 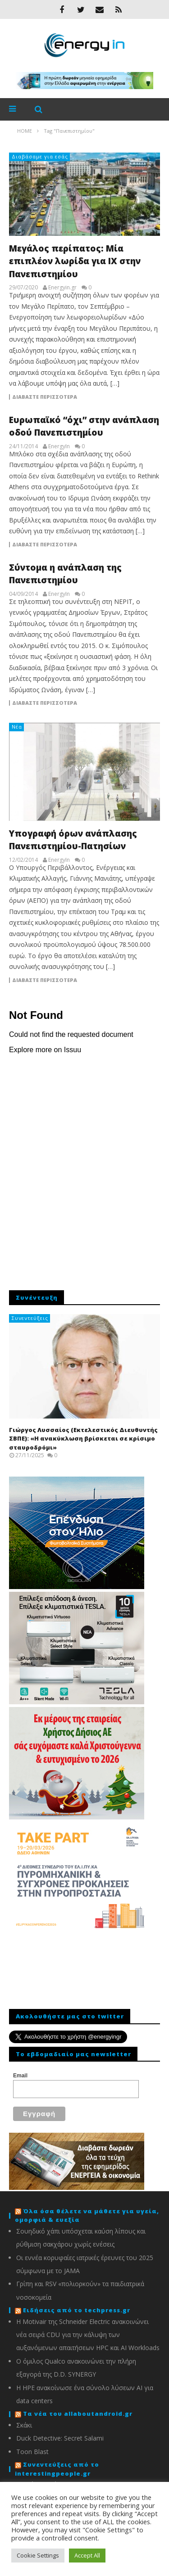 What do you see at coordinates (77, 2413) in the screenshot?
I see `Τα νέα του allaboutandroid.gr` at bounding box center [77, 2413].